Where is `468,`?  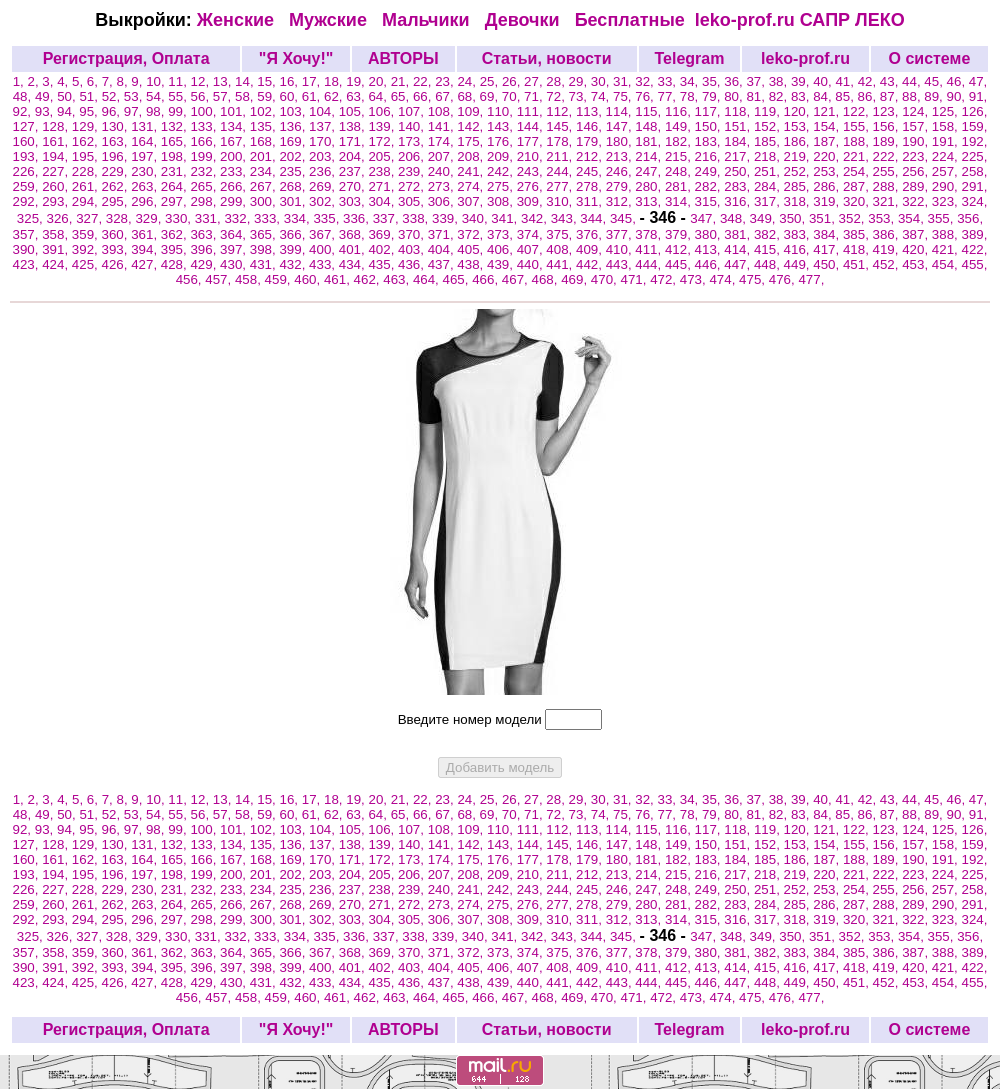
468, is located at coordinates (547, 279).